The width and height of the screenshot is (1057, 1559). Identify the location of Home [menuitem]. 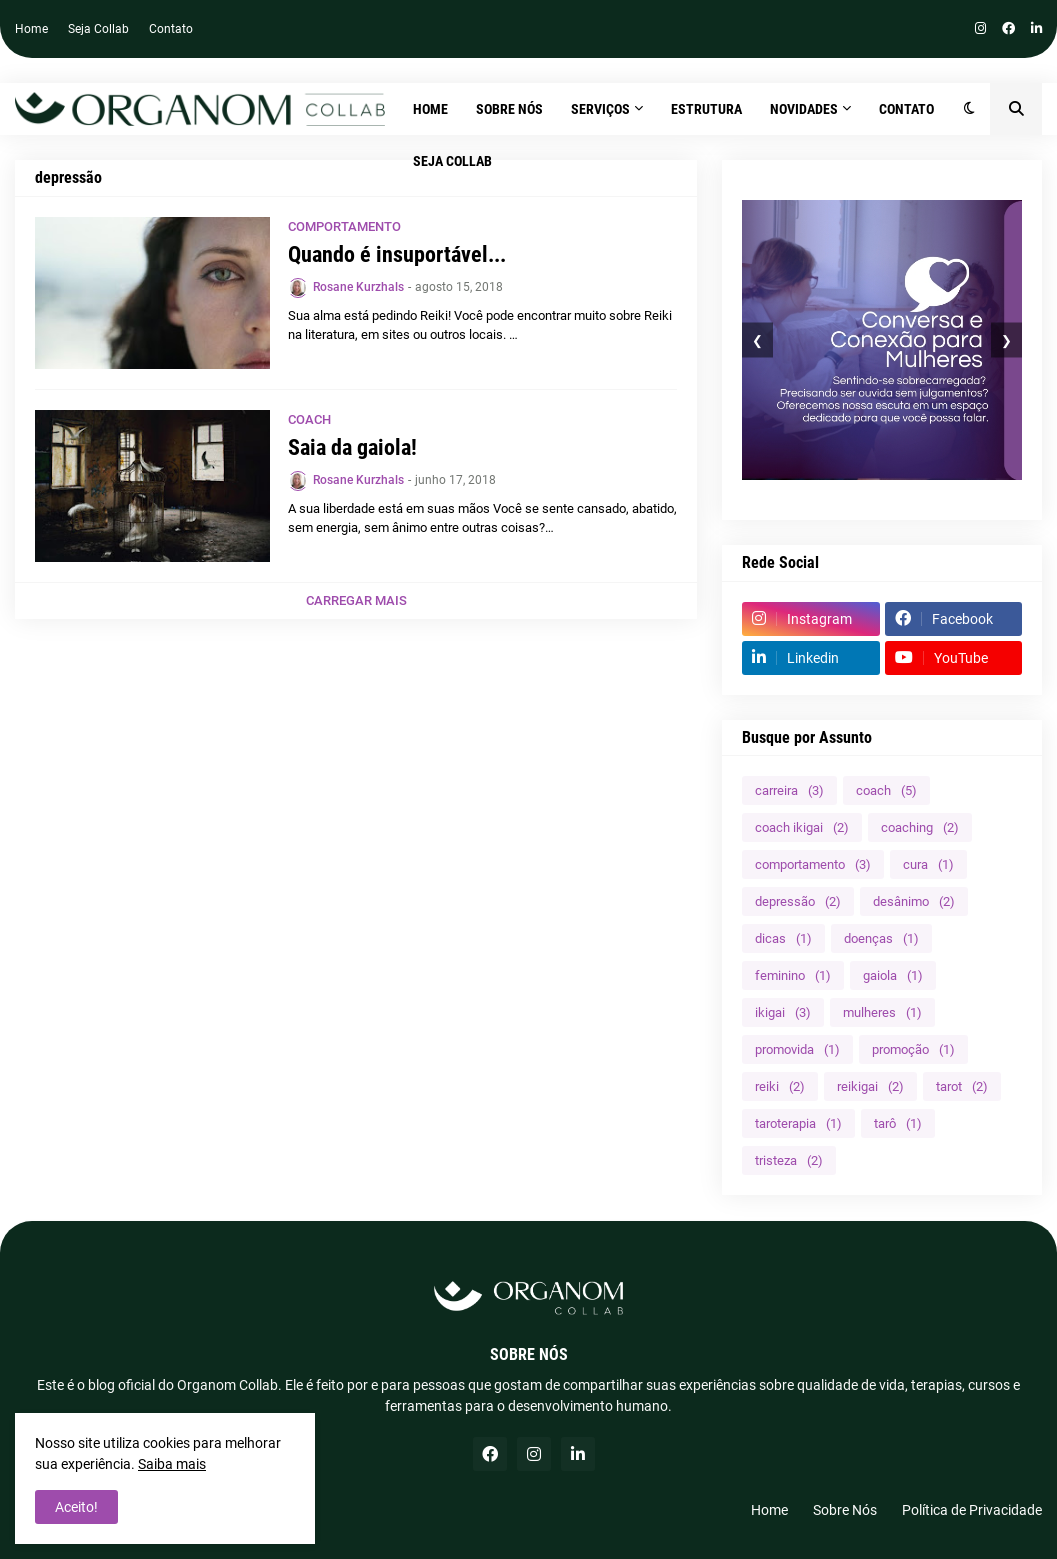
(430, 109).